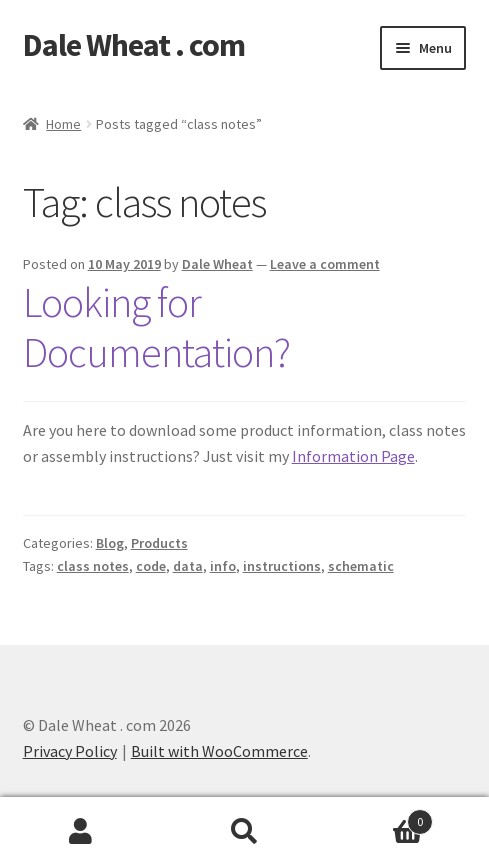  What do you see at coordinates (156, 327) in the screenshot?
I see `Looking for Documentation?` at bounding box center [156, 327].